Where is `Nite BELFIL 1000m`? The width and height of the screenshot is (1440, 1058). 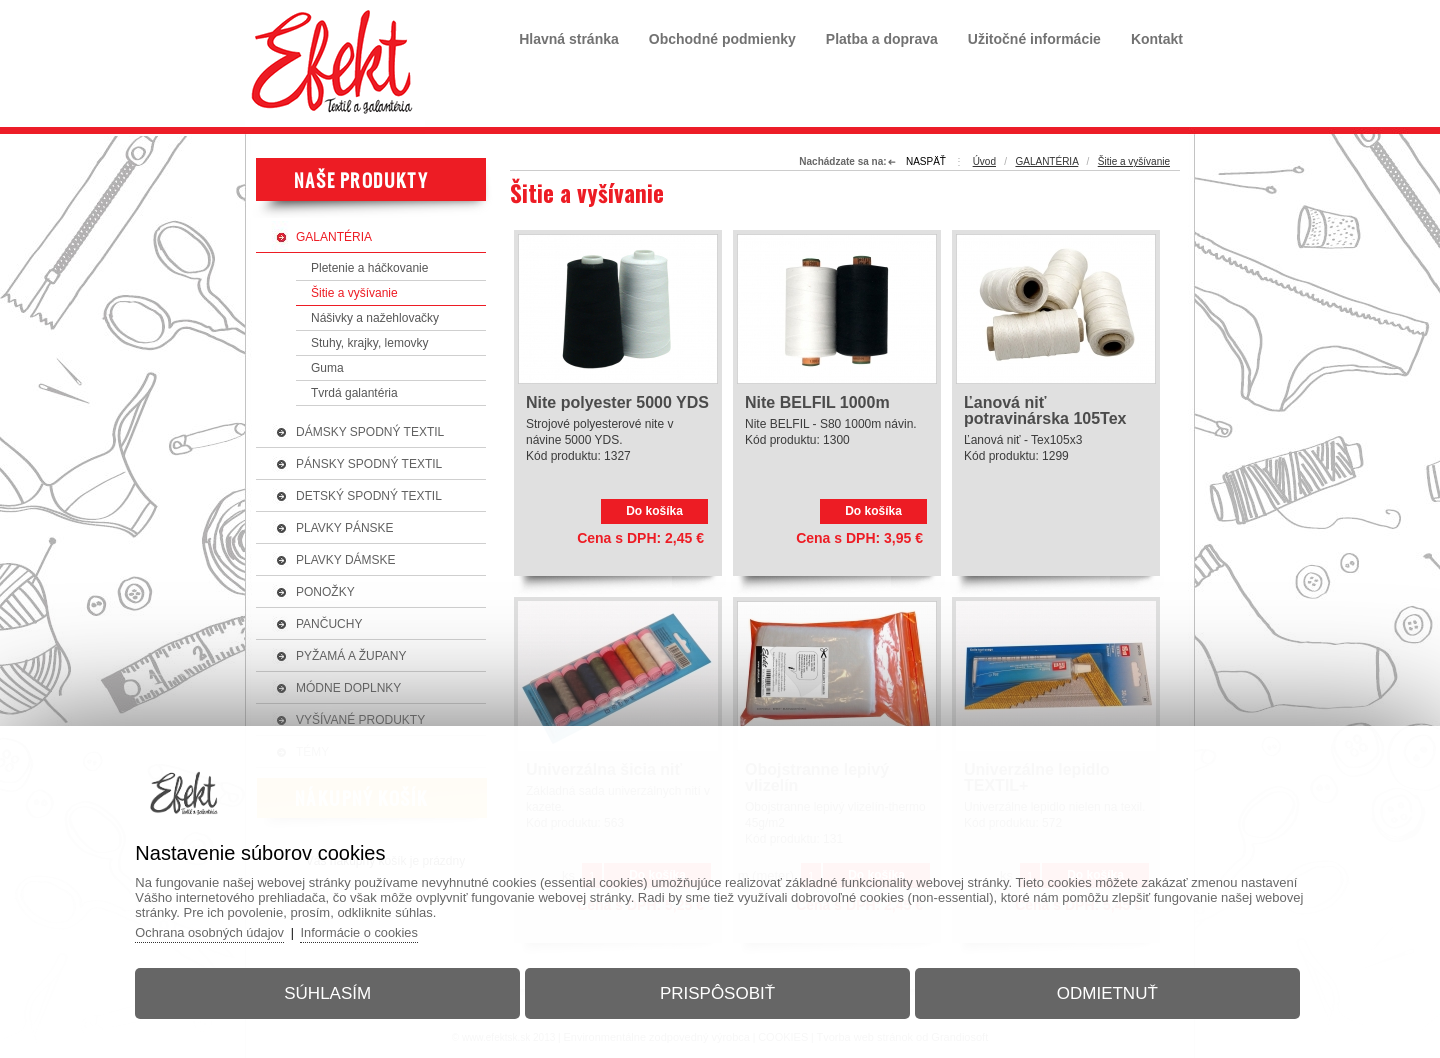 Nite BELFIL 1000m is located at coordinates (817, 403).